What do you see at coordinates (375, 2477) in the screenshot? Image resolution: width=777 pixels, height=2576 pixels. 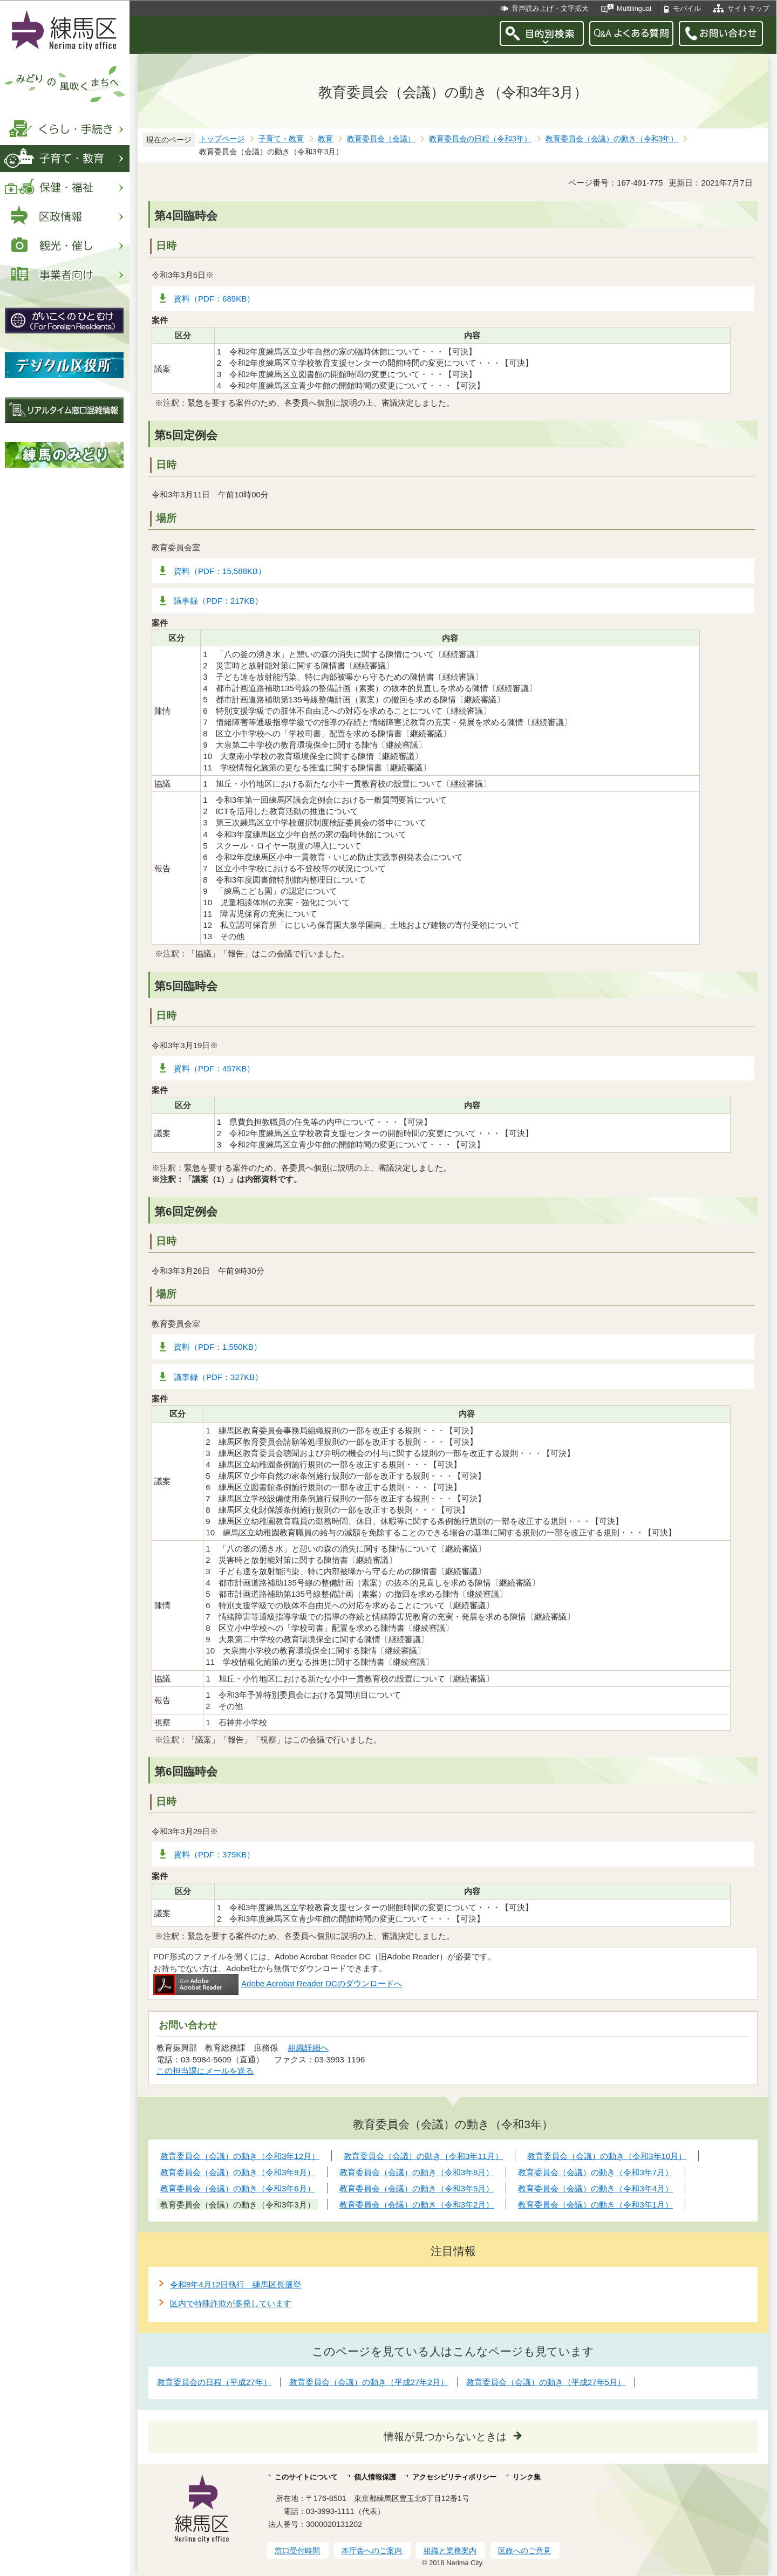 I see `個人情報保護` at bounding box center [375, 2477].